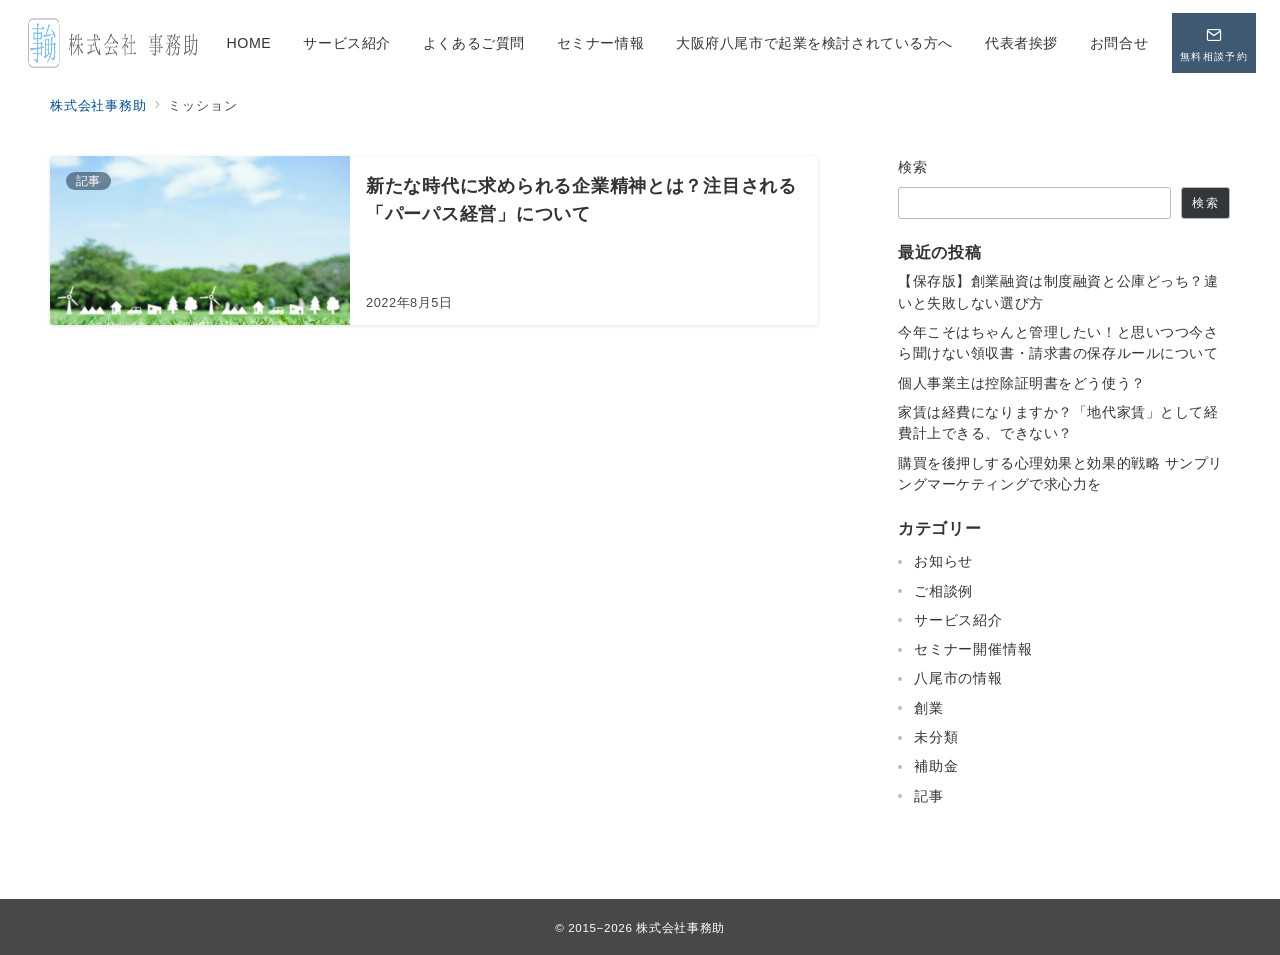 The width and height of the screenshot is (1280, 955). What do you see at coordinates (680, 927) in the screenshot?
I see `株式会社事務助` at bounding box center [680, 927].